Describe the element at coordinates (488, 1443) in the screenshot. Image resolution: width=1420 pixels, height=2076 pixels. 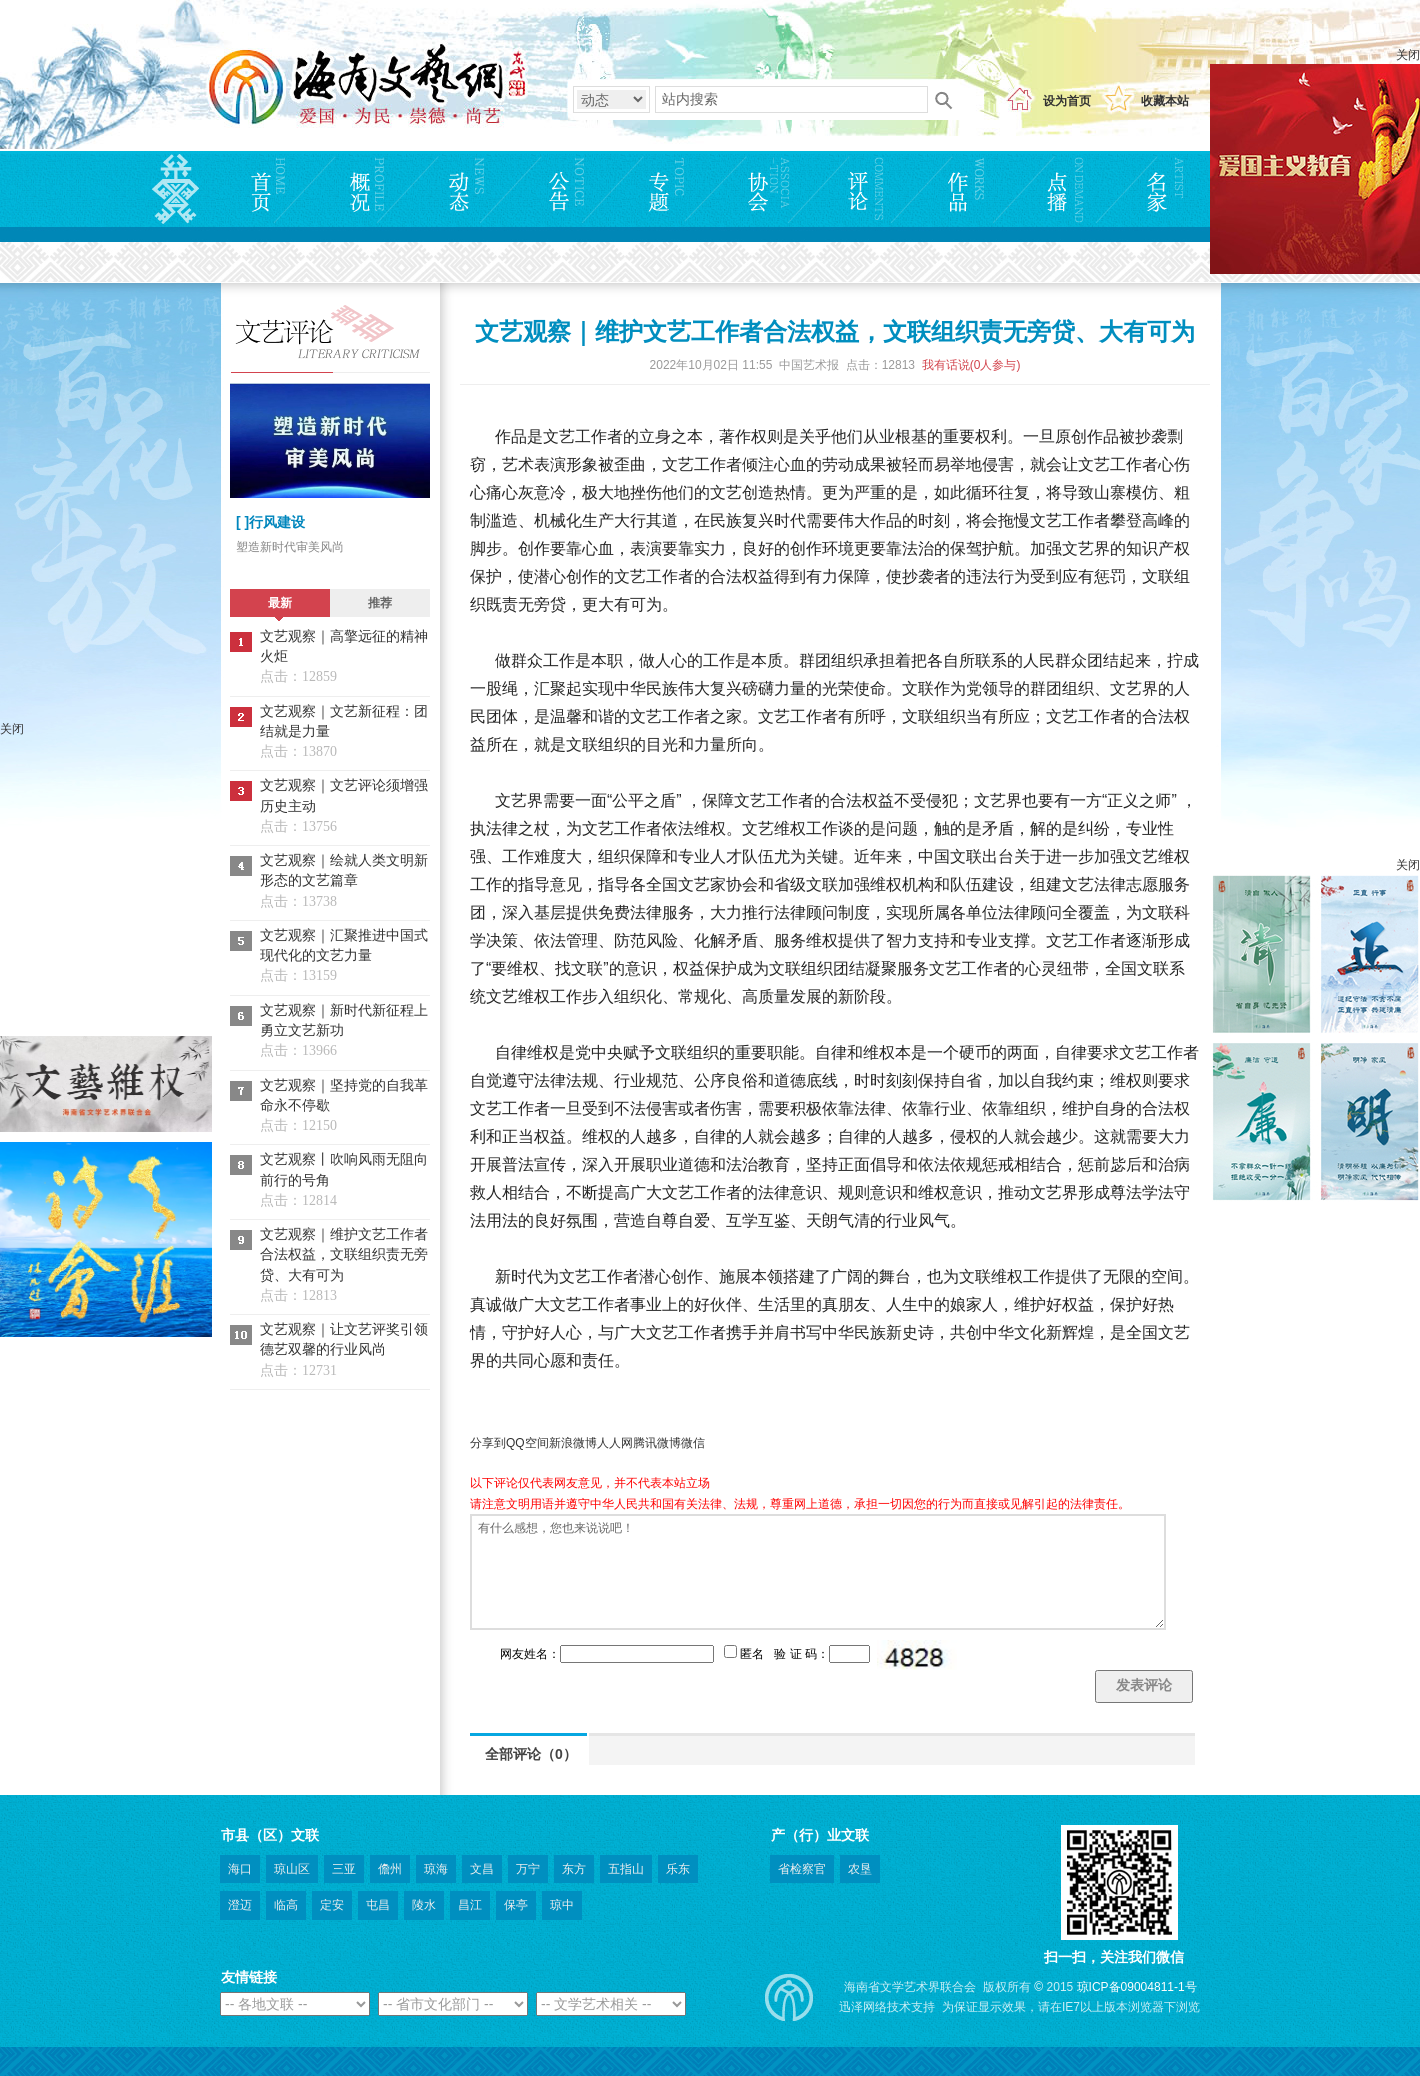
I see `分享到` at that location.